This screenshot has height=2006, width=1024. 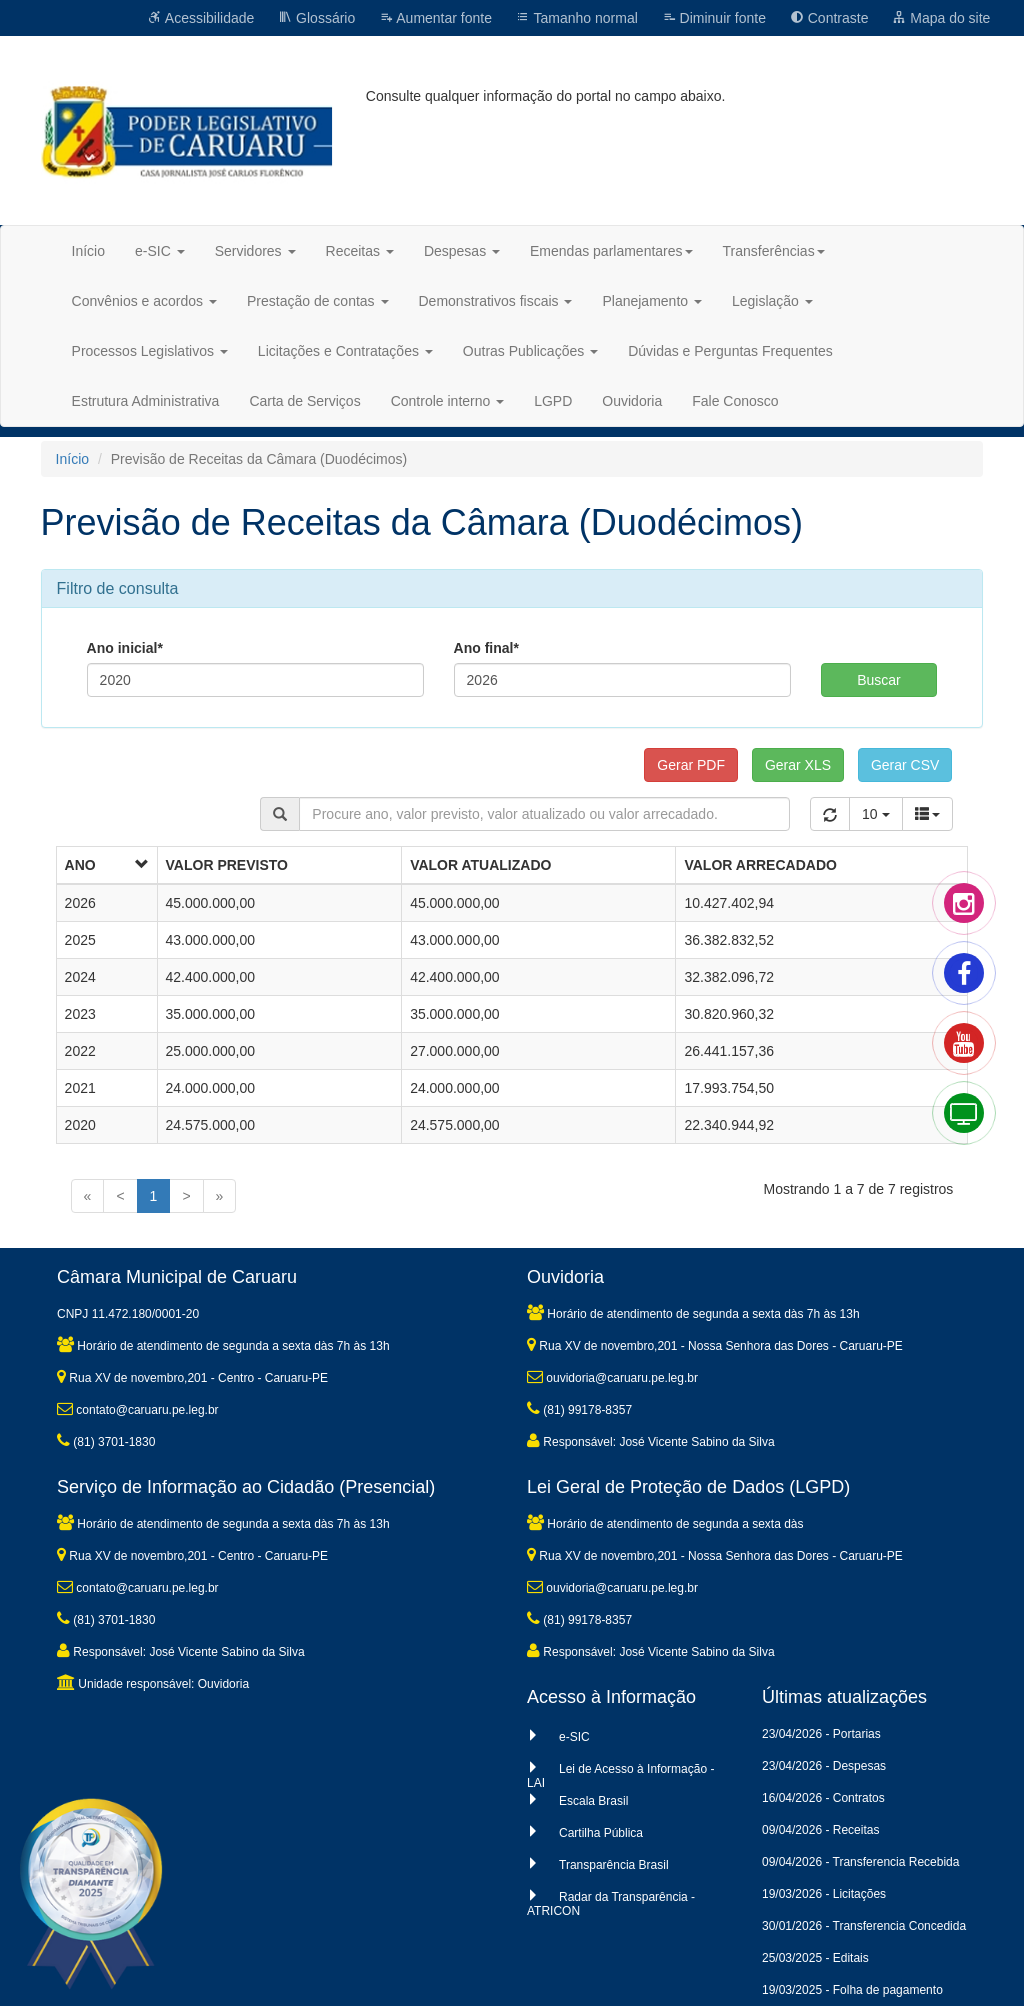 I want to click on Transparência Brasil, so click(x=614, y=1865).